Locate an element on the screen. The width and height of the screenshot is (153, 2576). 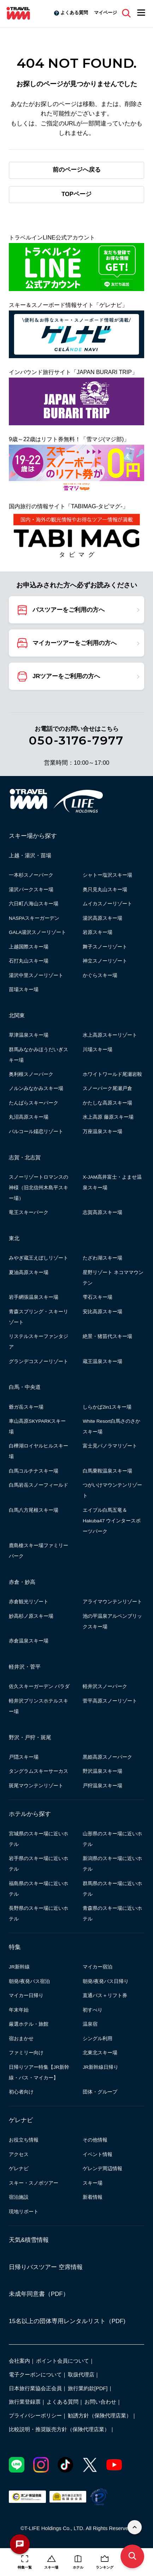
北東北スキー場 is located at coordinates (100, 2052).